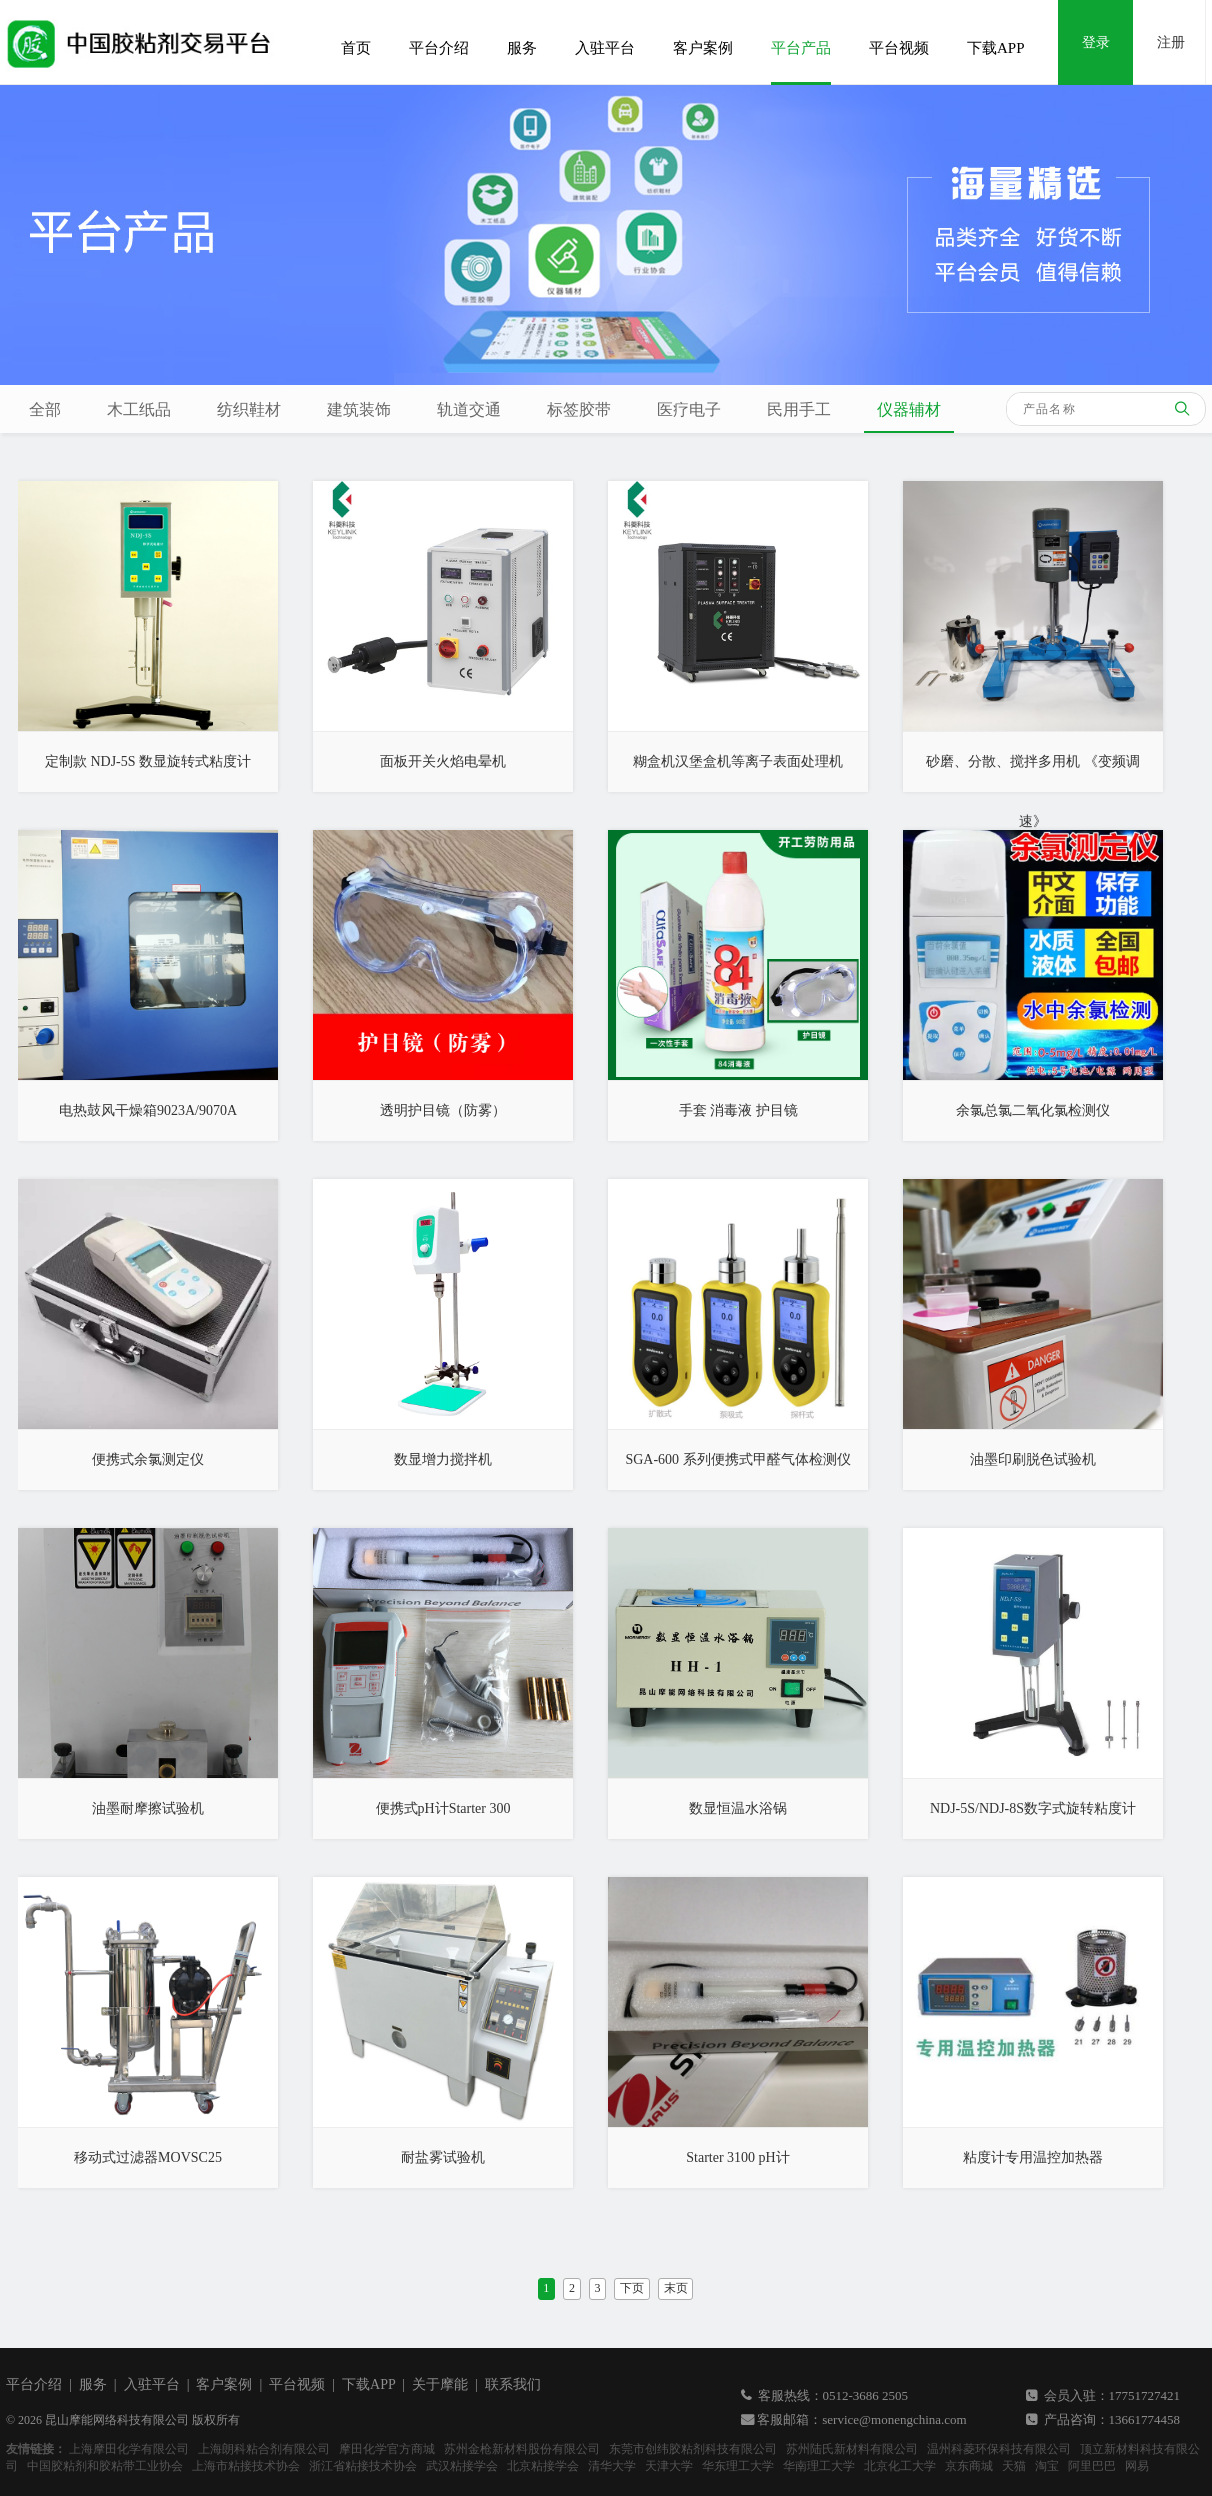  What do you see at coordinates (801, 48) in the screenshot?
I see `平台产品` at bounding box center [801, 48].